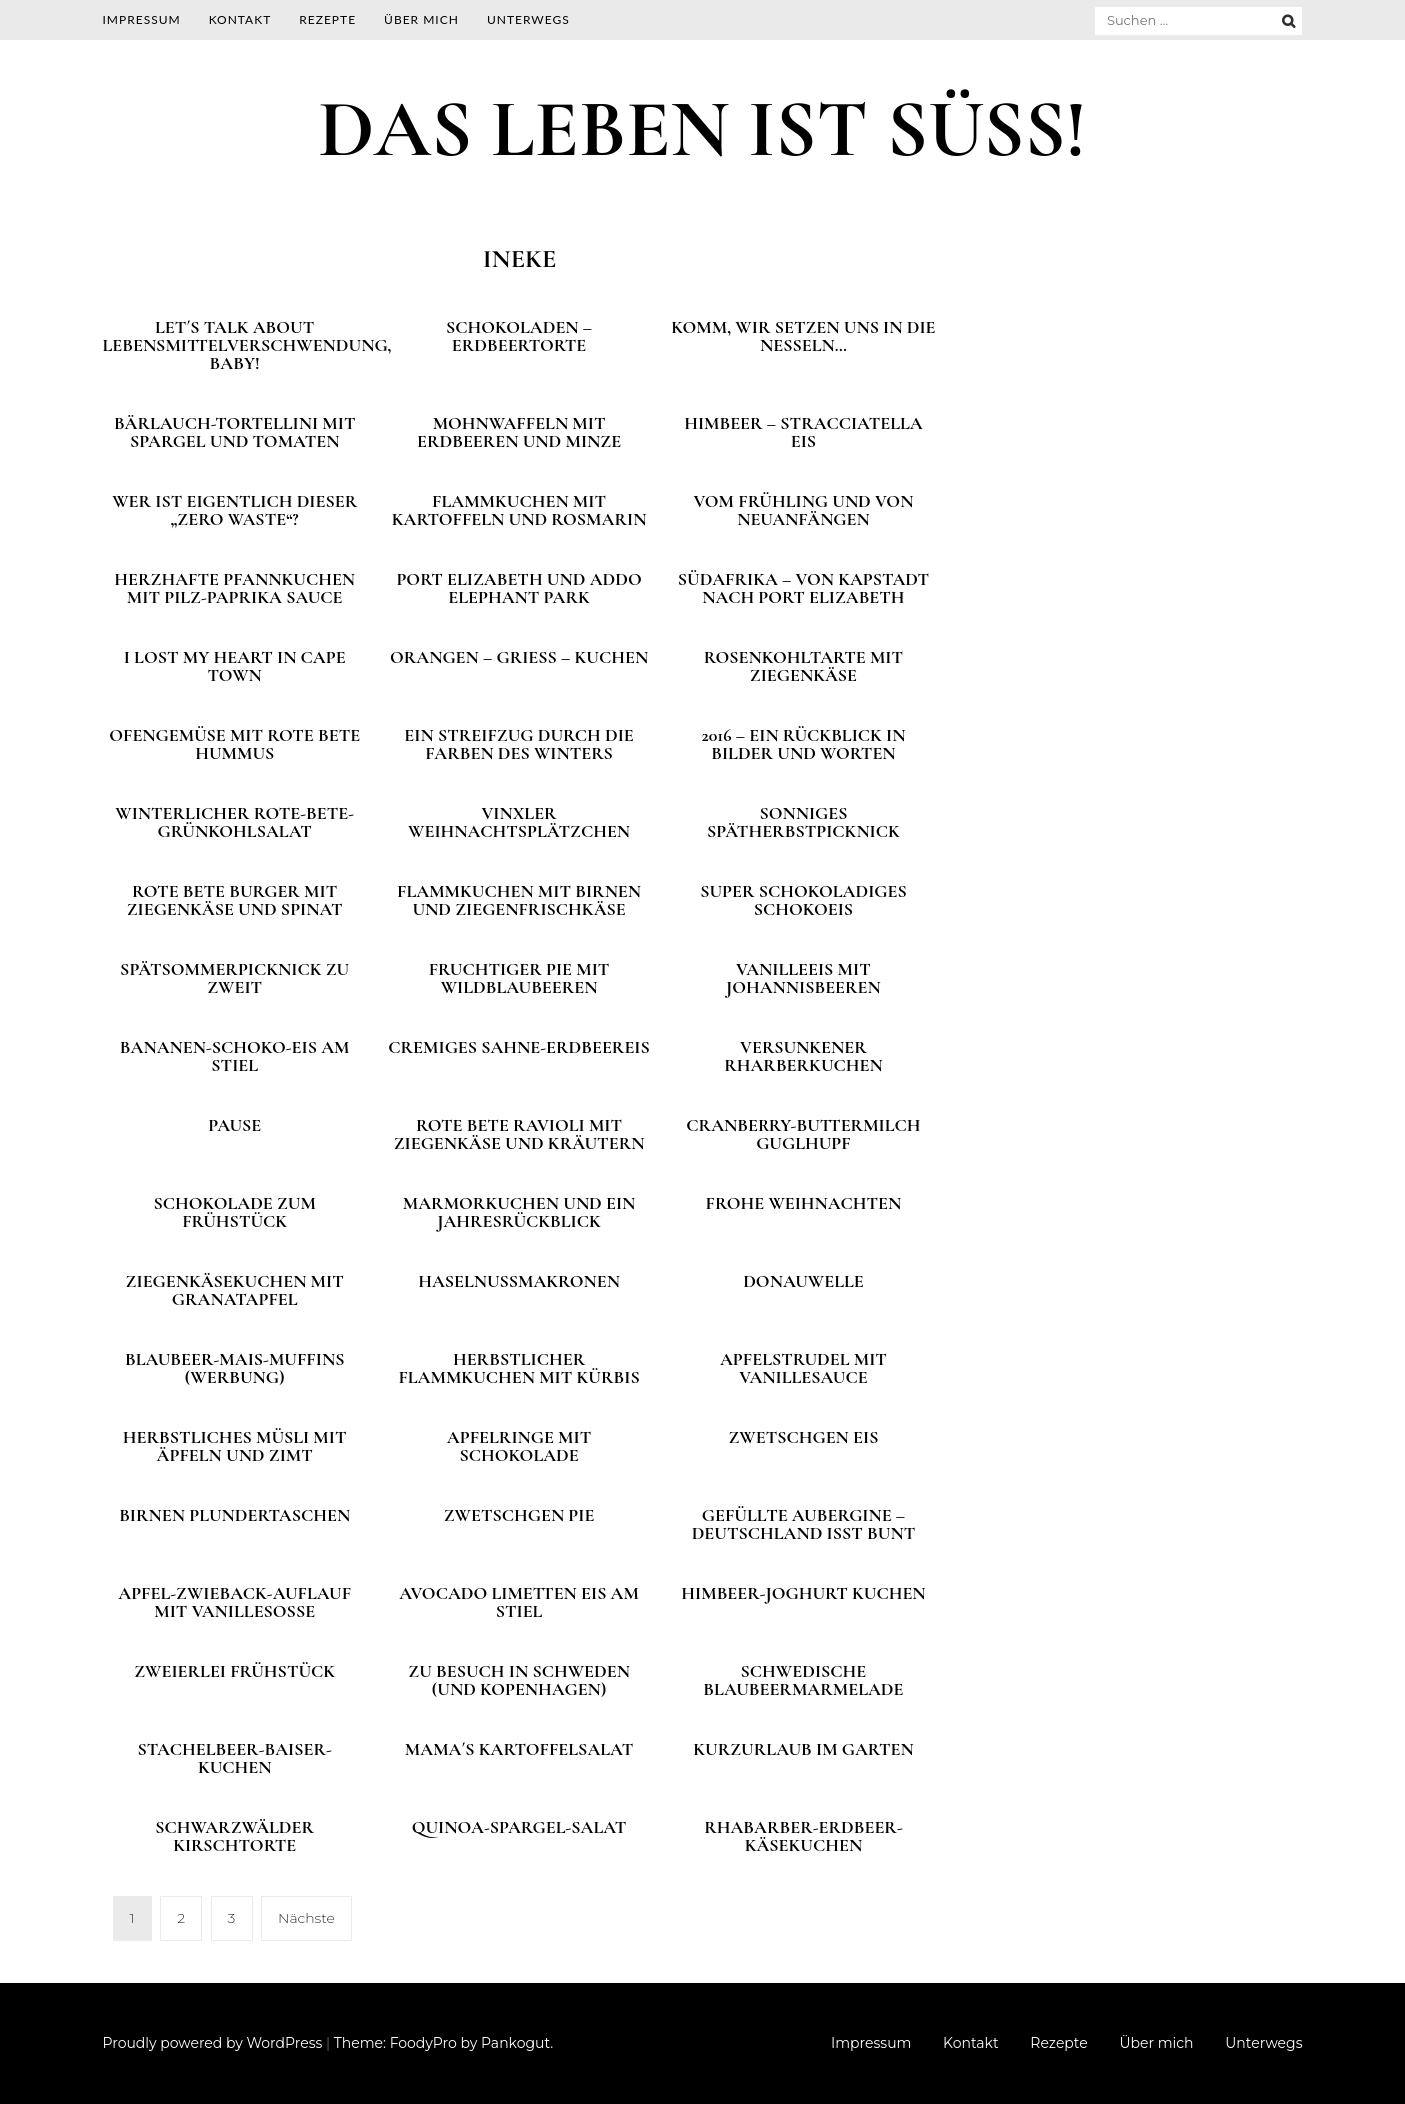 The height and width of the screenshot is (2104, 1405). I want to click on Rote Bete Burger mit Ziegenkäse und Spinat, so click(235, 900).